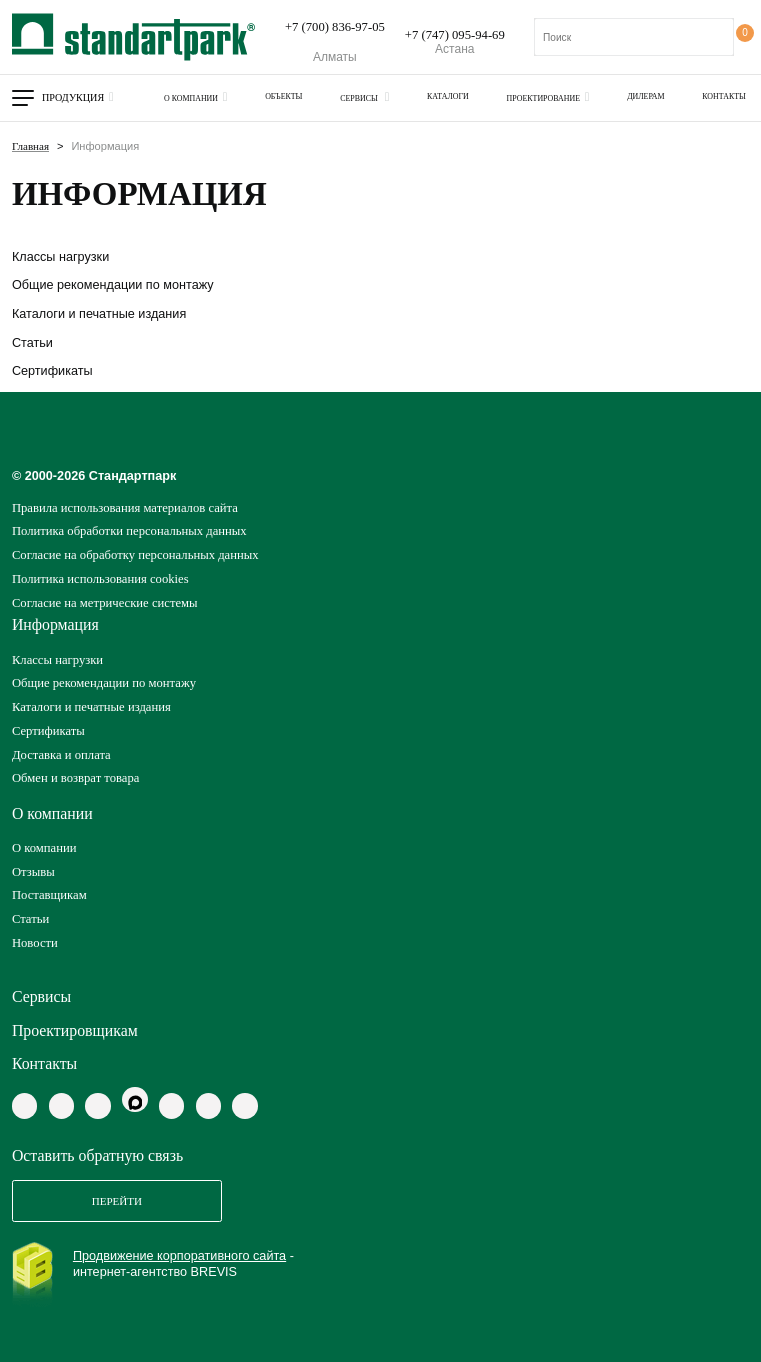 Image resolution: width=761 pixels, height=1362 pixels. What do you see at coordinates (76, 778) in the screenshot?
I see `Обмен и возврат товара` at bounding box center [76, 778].